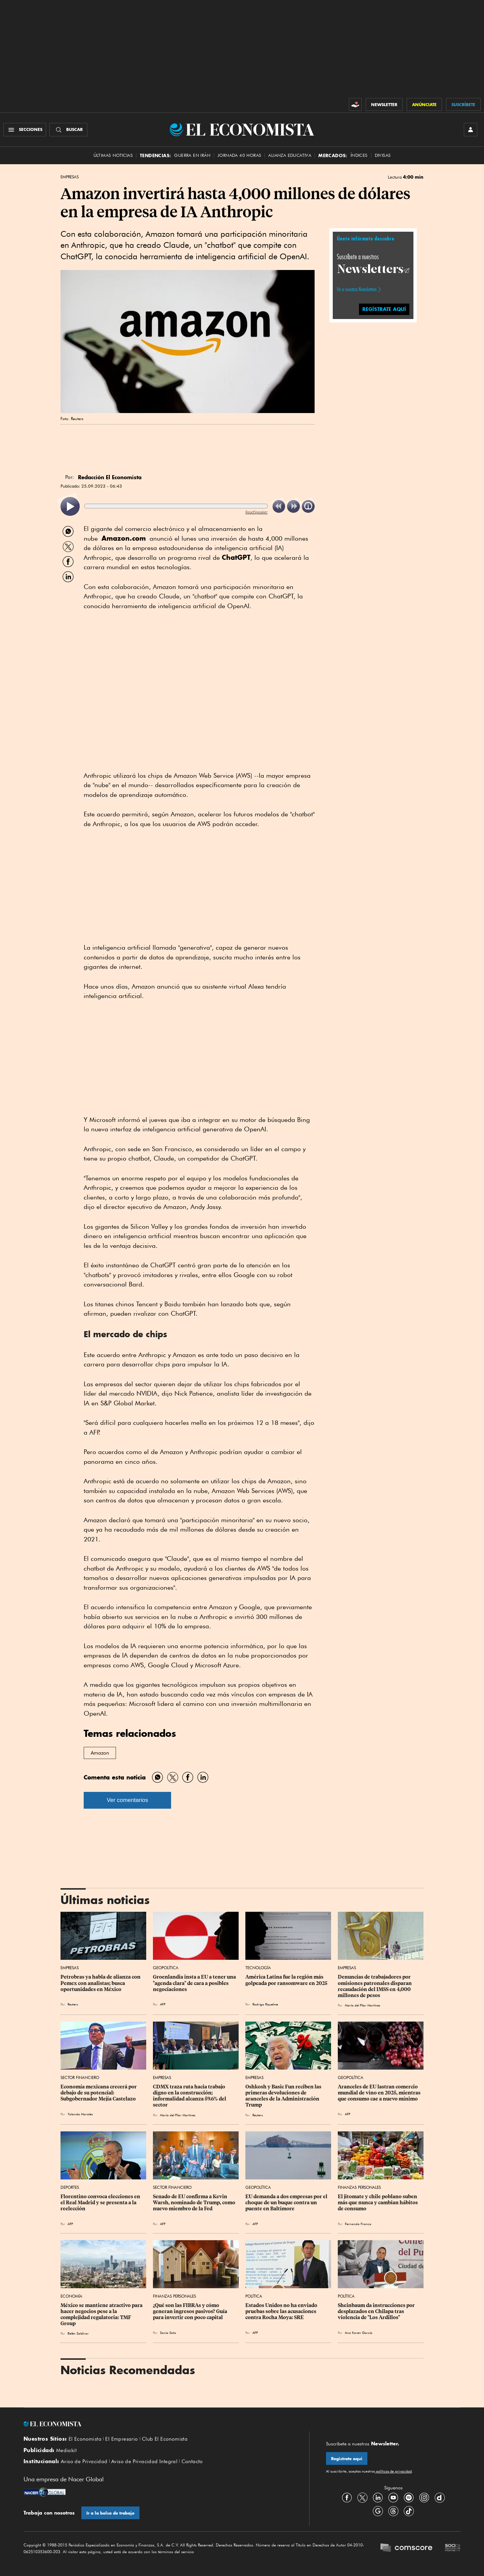 This screenshot has height=2576, width=484. Describe the element at coordinates (356, 289) in the screenshot. I see `Ve a nuestros Newsletters` at that location.